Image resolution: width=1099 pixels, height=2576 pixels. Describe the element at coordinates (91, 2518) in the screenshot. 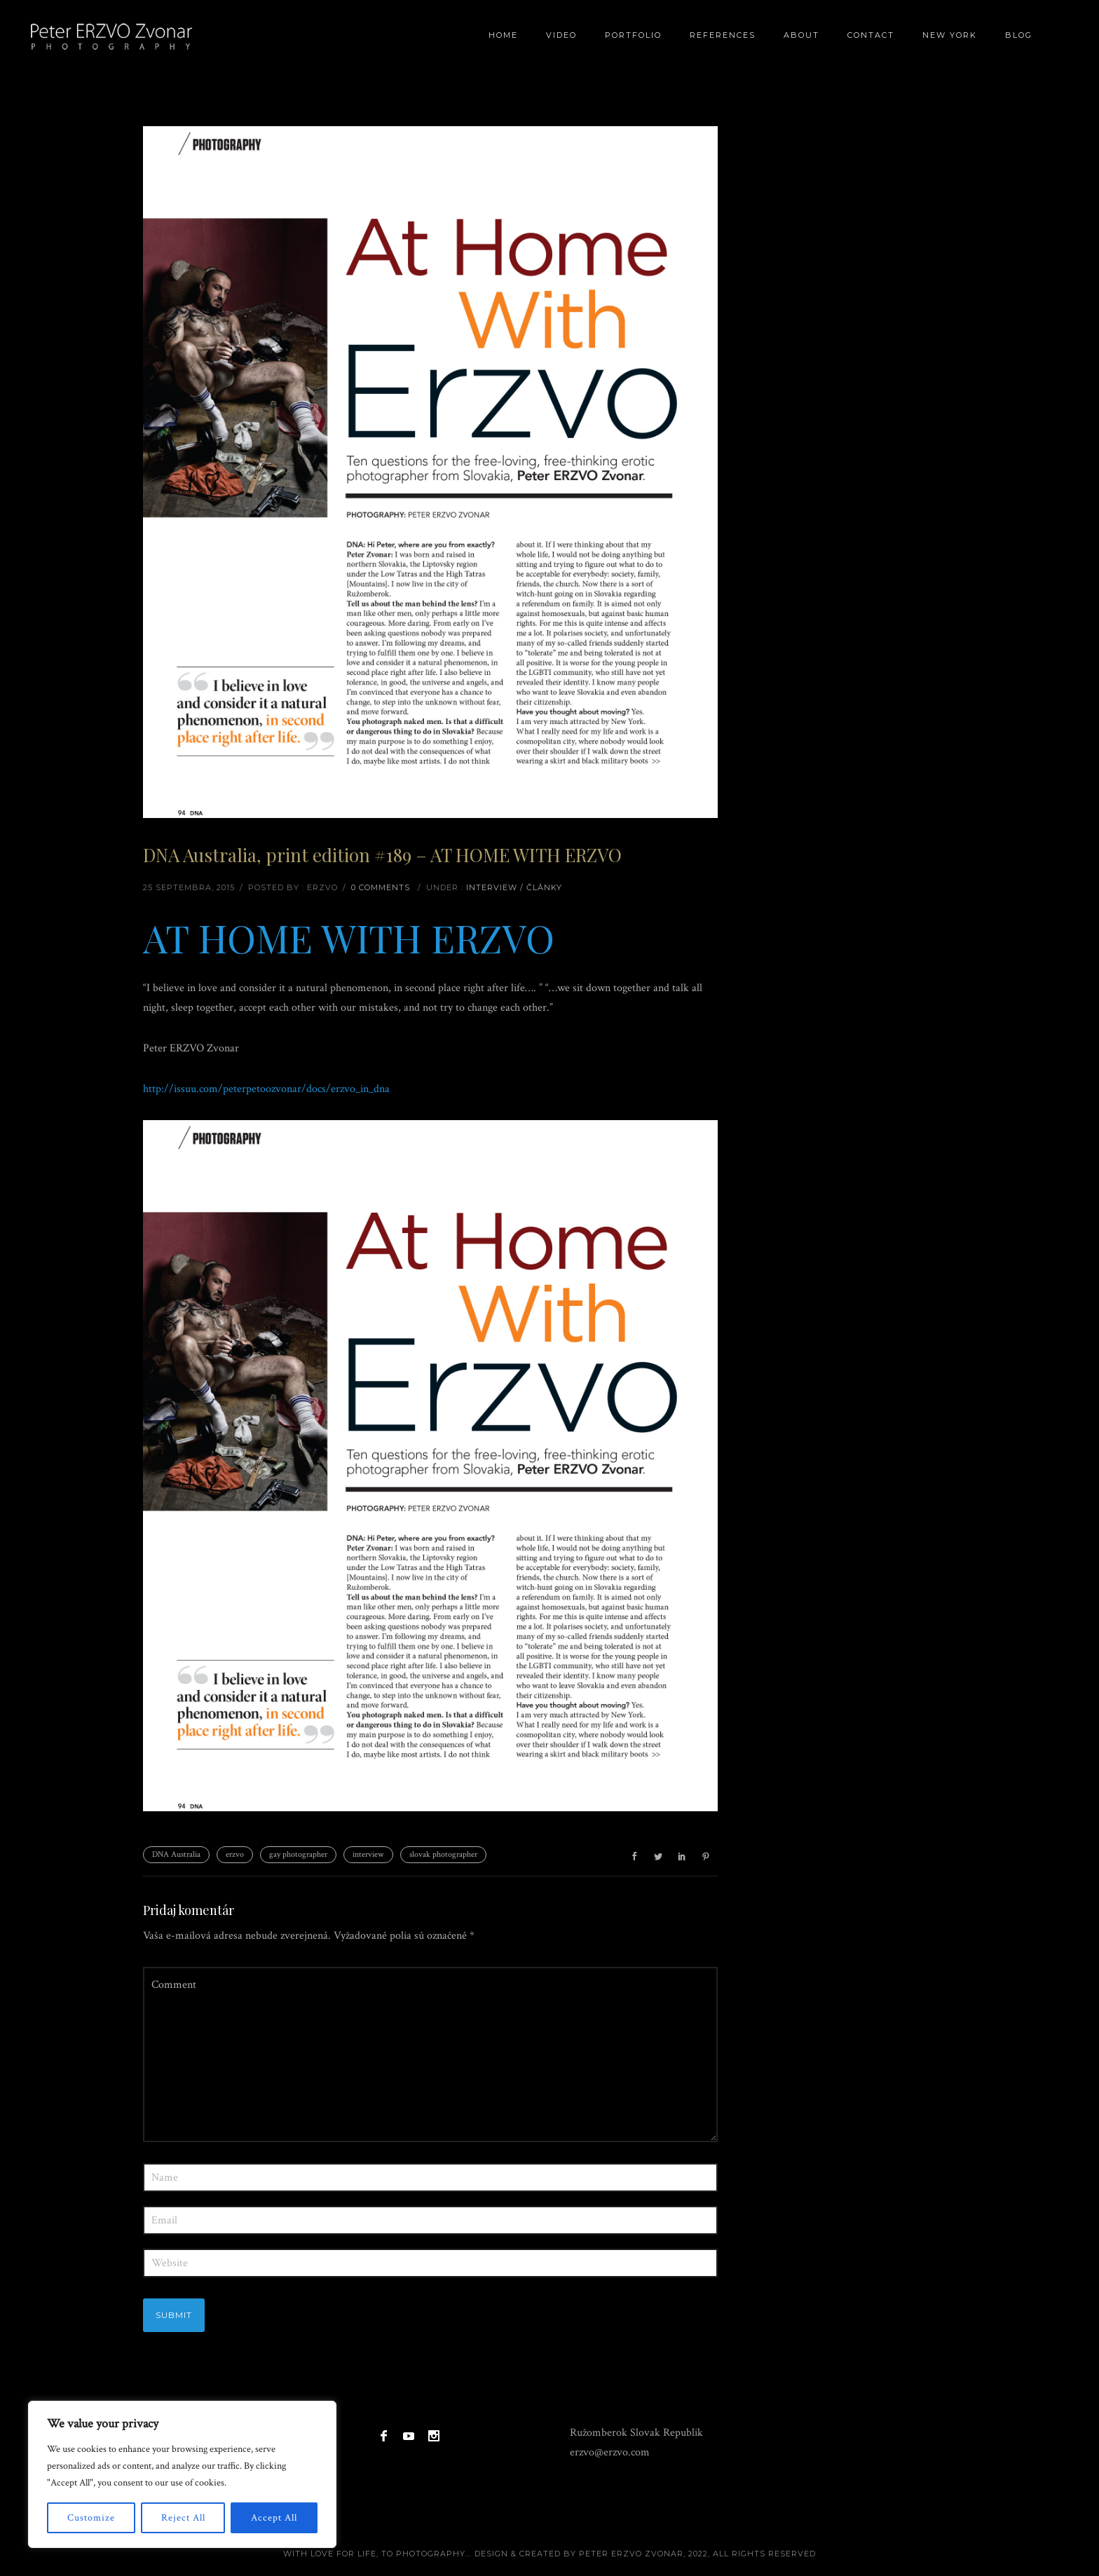

I see `Customize` at that location.